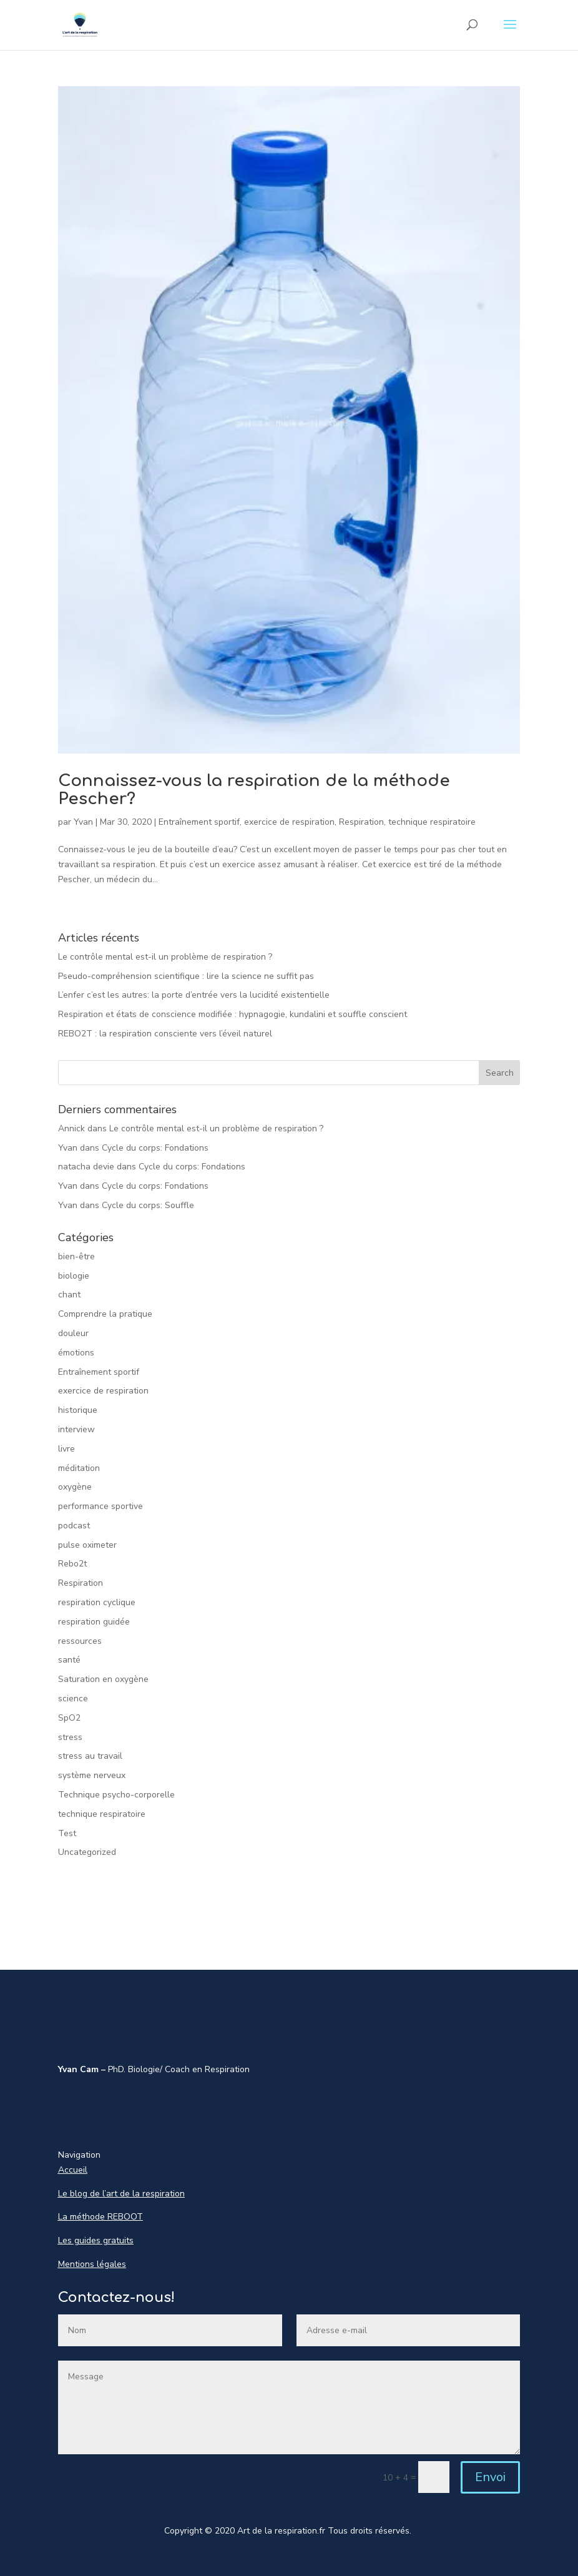 This screenshot has width=578, height=2576. What do you see at coordinates (80, 1641) in the screenshot?
I see `ressources` at bounding box center [80, 1641].